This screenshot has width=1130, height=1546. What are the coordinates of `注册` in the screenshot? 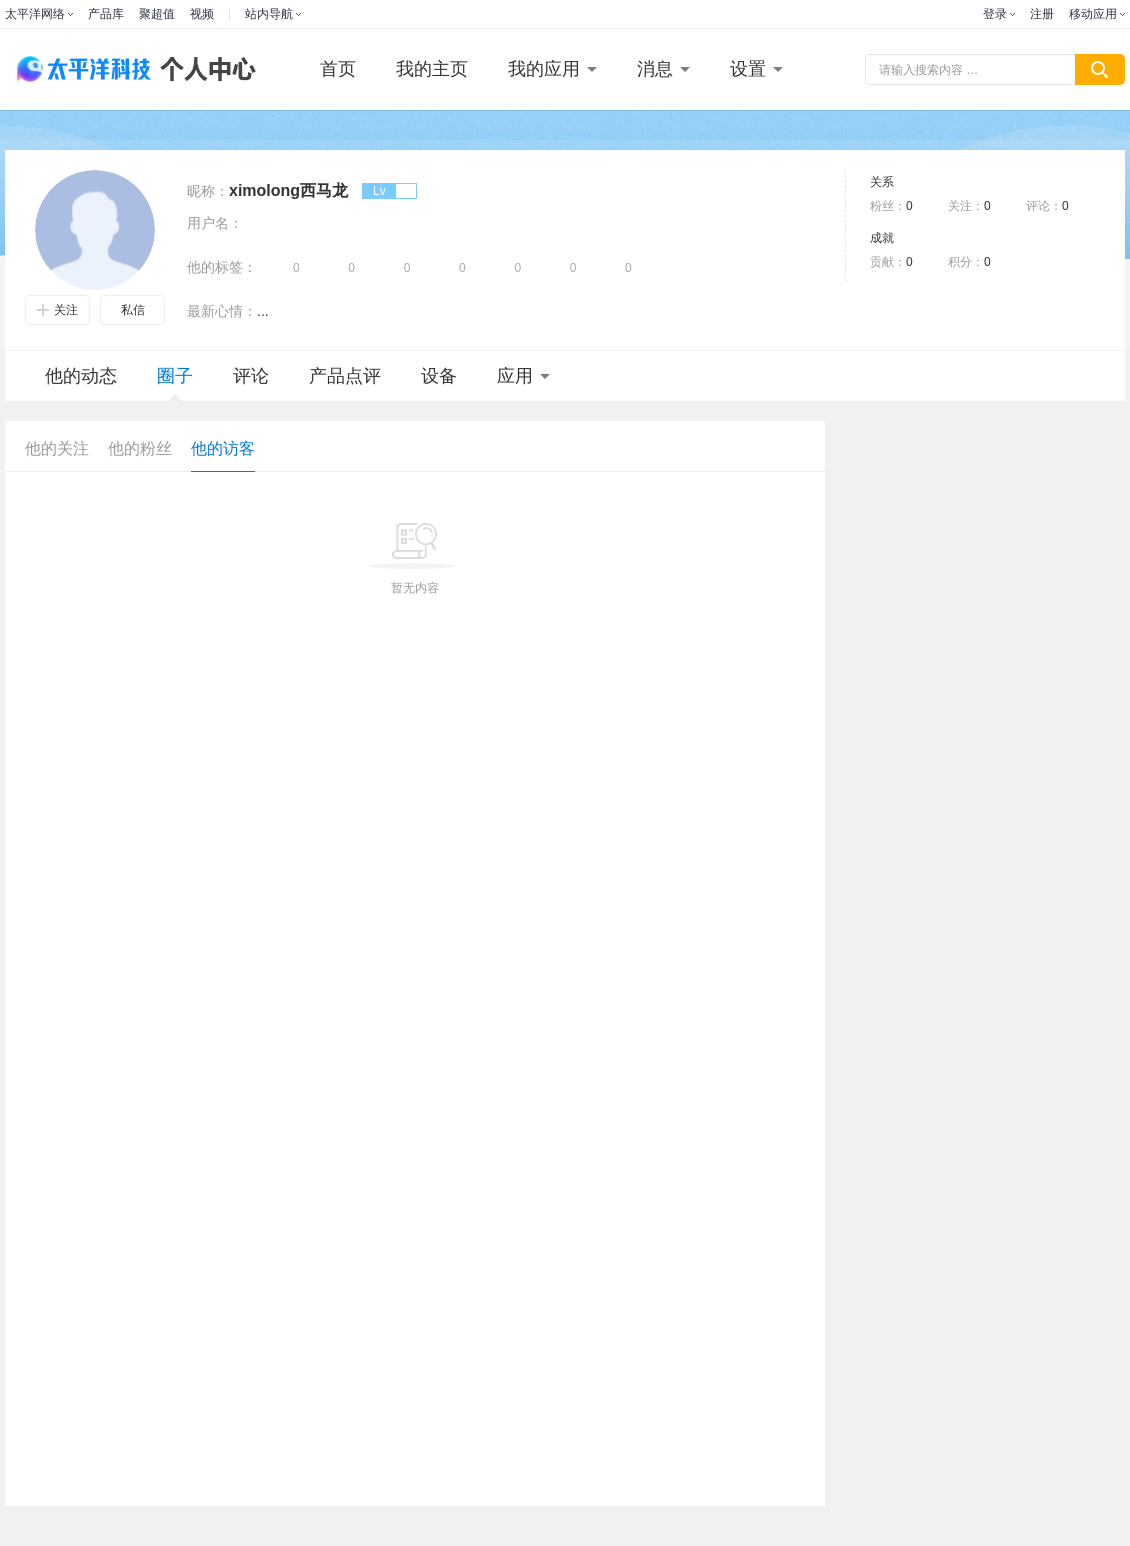 It's located at (1042, 14).